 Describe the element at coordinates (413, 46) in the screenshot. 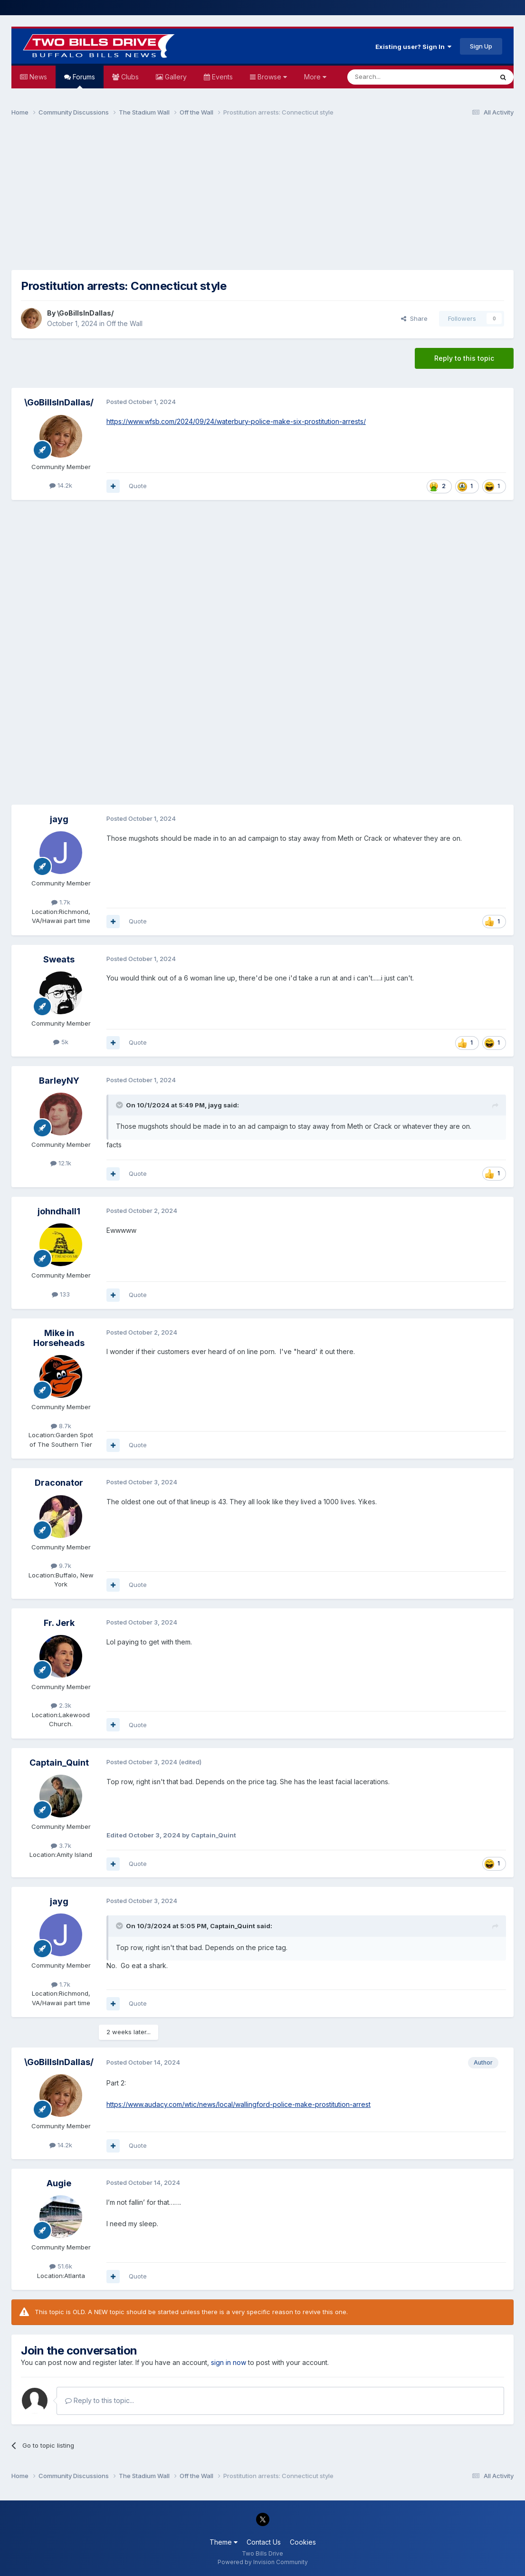

I see `Existing user? Sign In` at that location.